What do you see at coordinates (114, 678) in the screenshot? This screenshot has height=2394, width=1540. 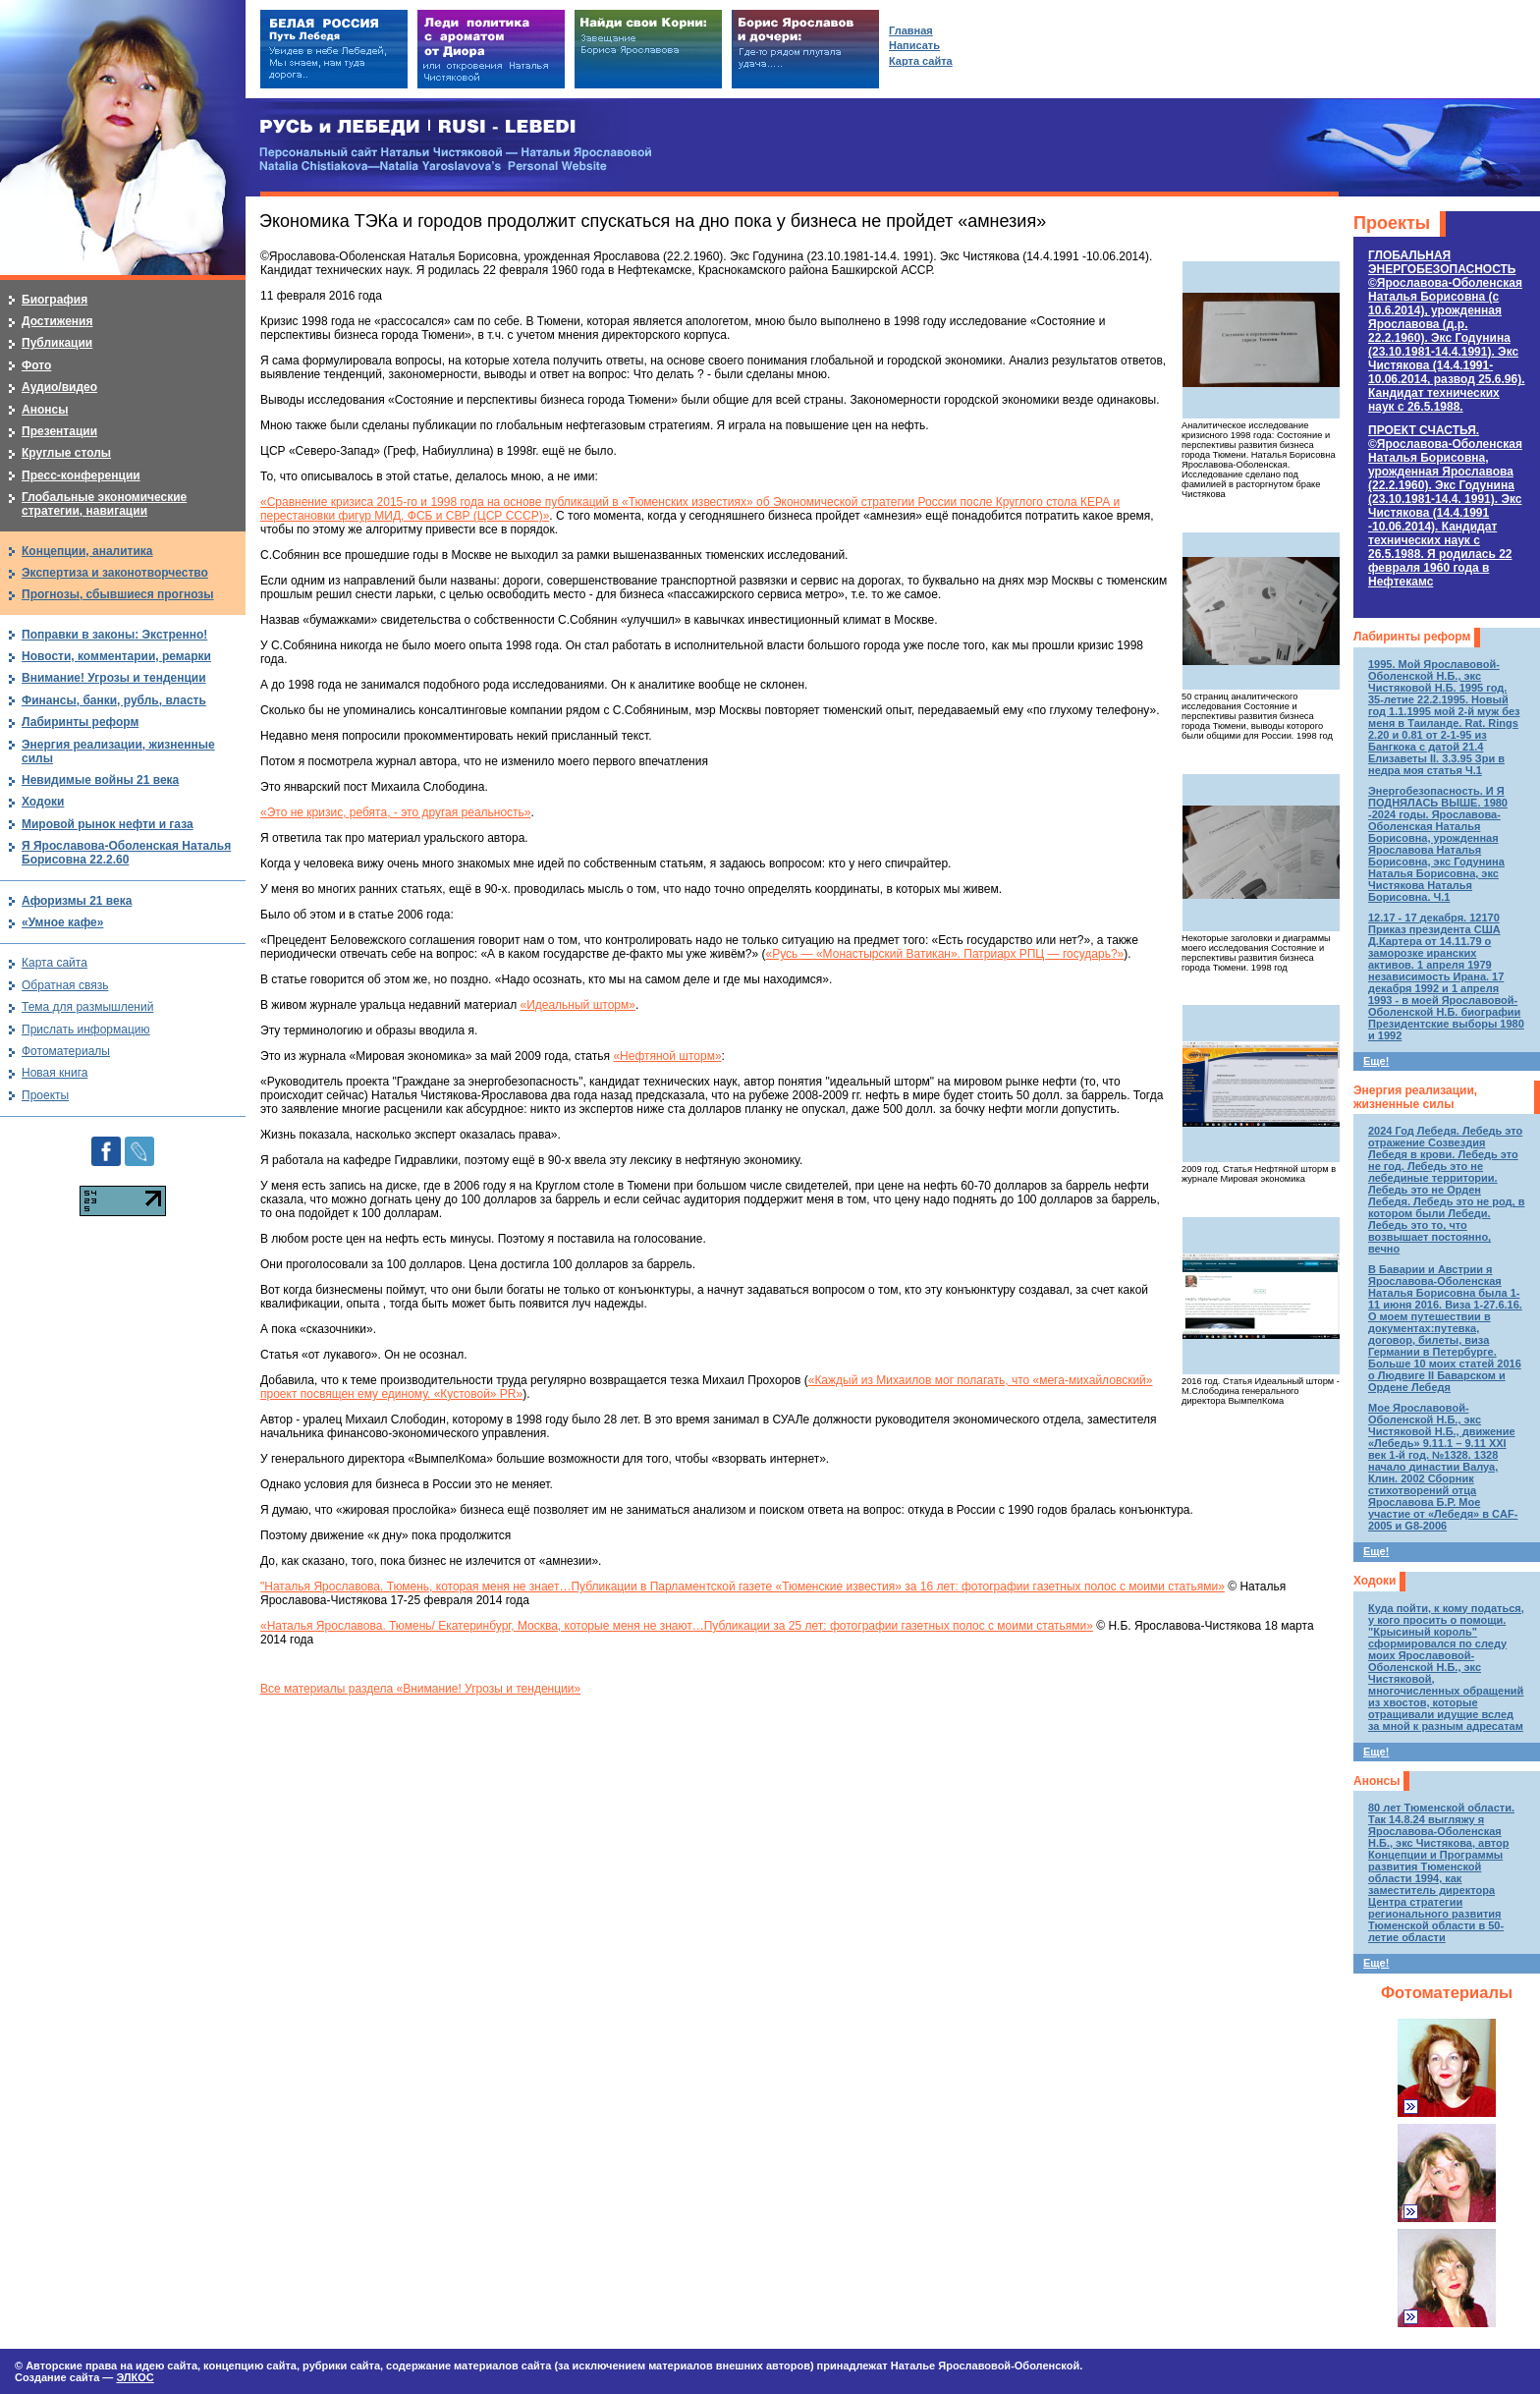 I see `Внимание! Угрозы и тенденции` at bounding box center [114, 678].